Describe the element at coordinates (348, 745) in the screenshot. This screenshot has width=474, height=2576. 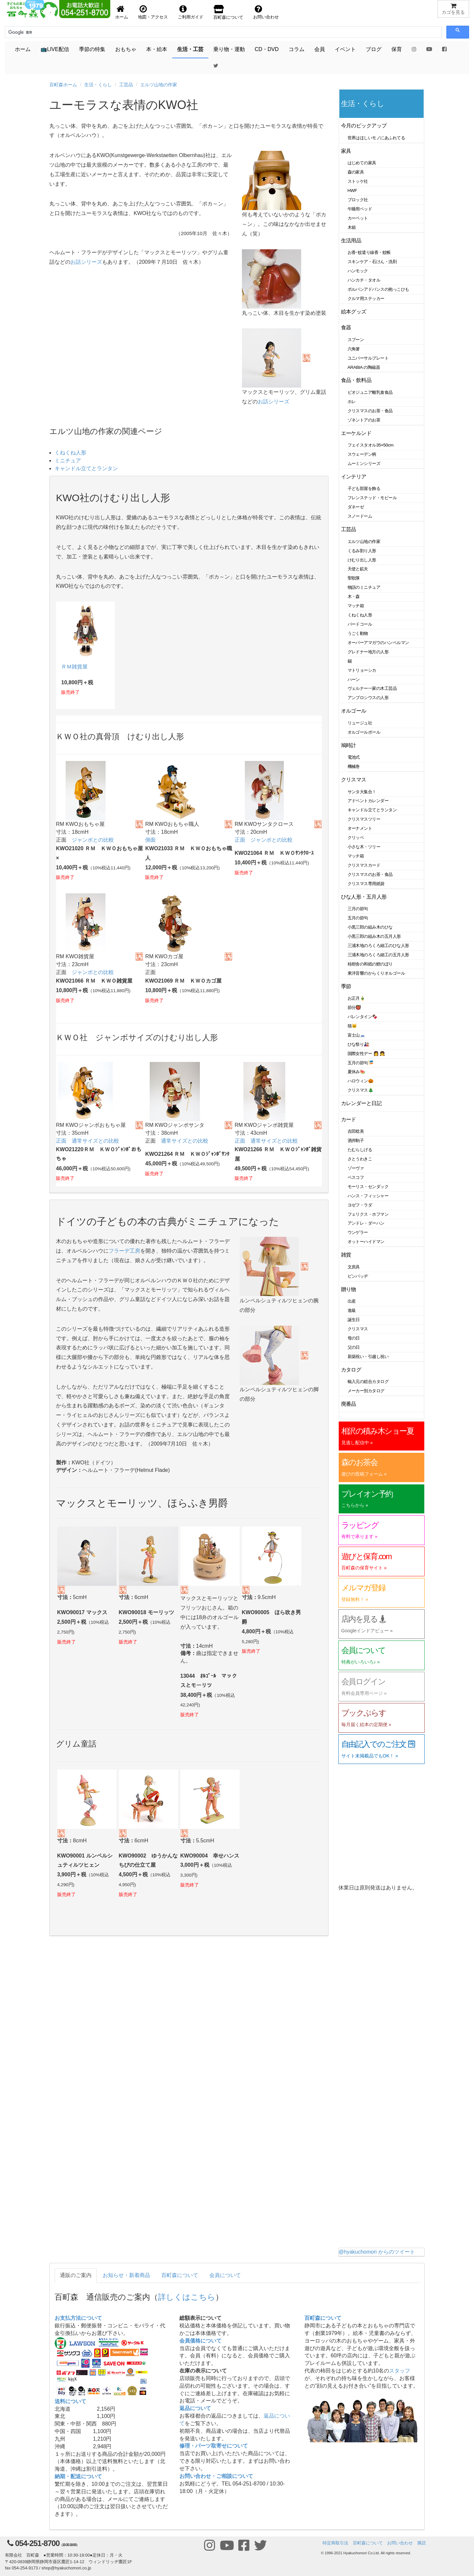
I see `鳩時計` at that location.